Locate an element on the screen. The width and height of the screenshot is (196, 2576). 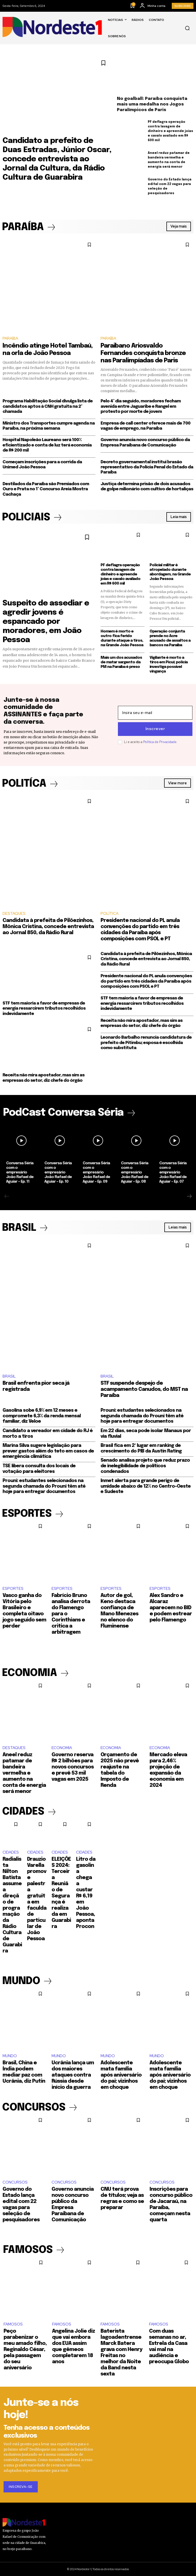
Senado analisa projeto que reduz prazo de inelegibilidade de políticos condenados is located at coordinates (145, 1466).